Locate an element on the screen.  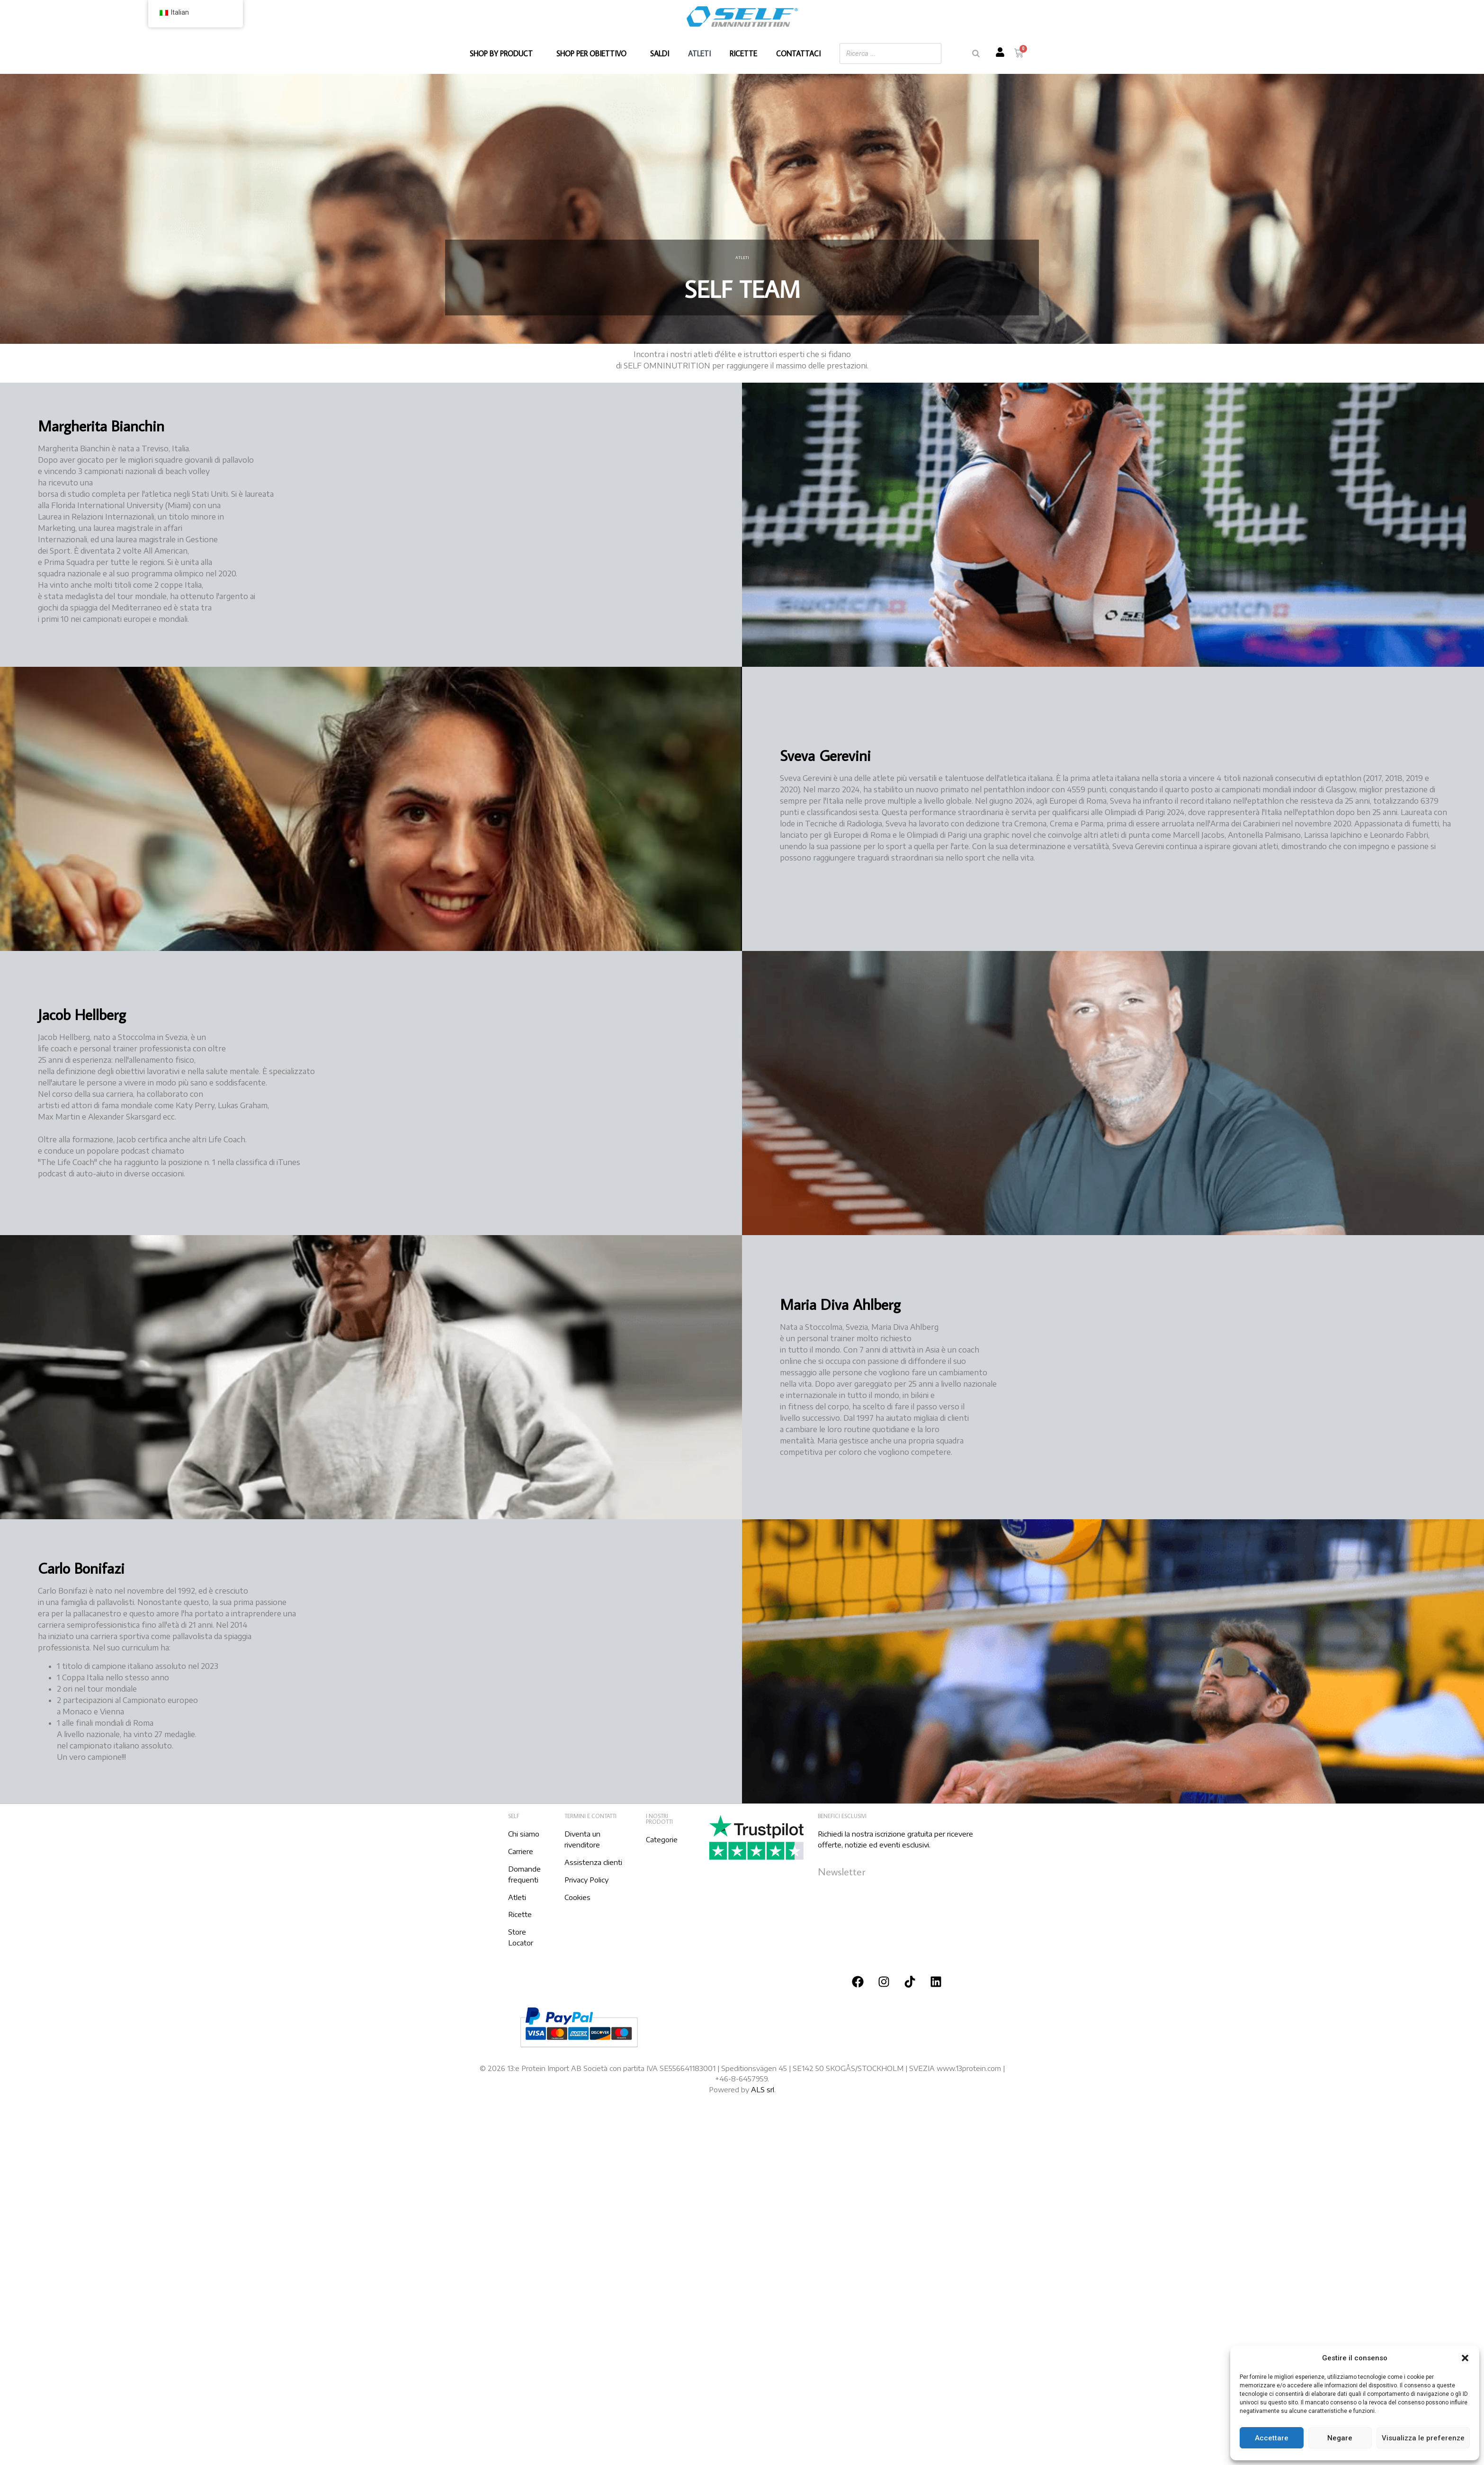
Accettare is located at coordinates (1271, 2438).